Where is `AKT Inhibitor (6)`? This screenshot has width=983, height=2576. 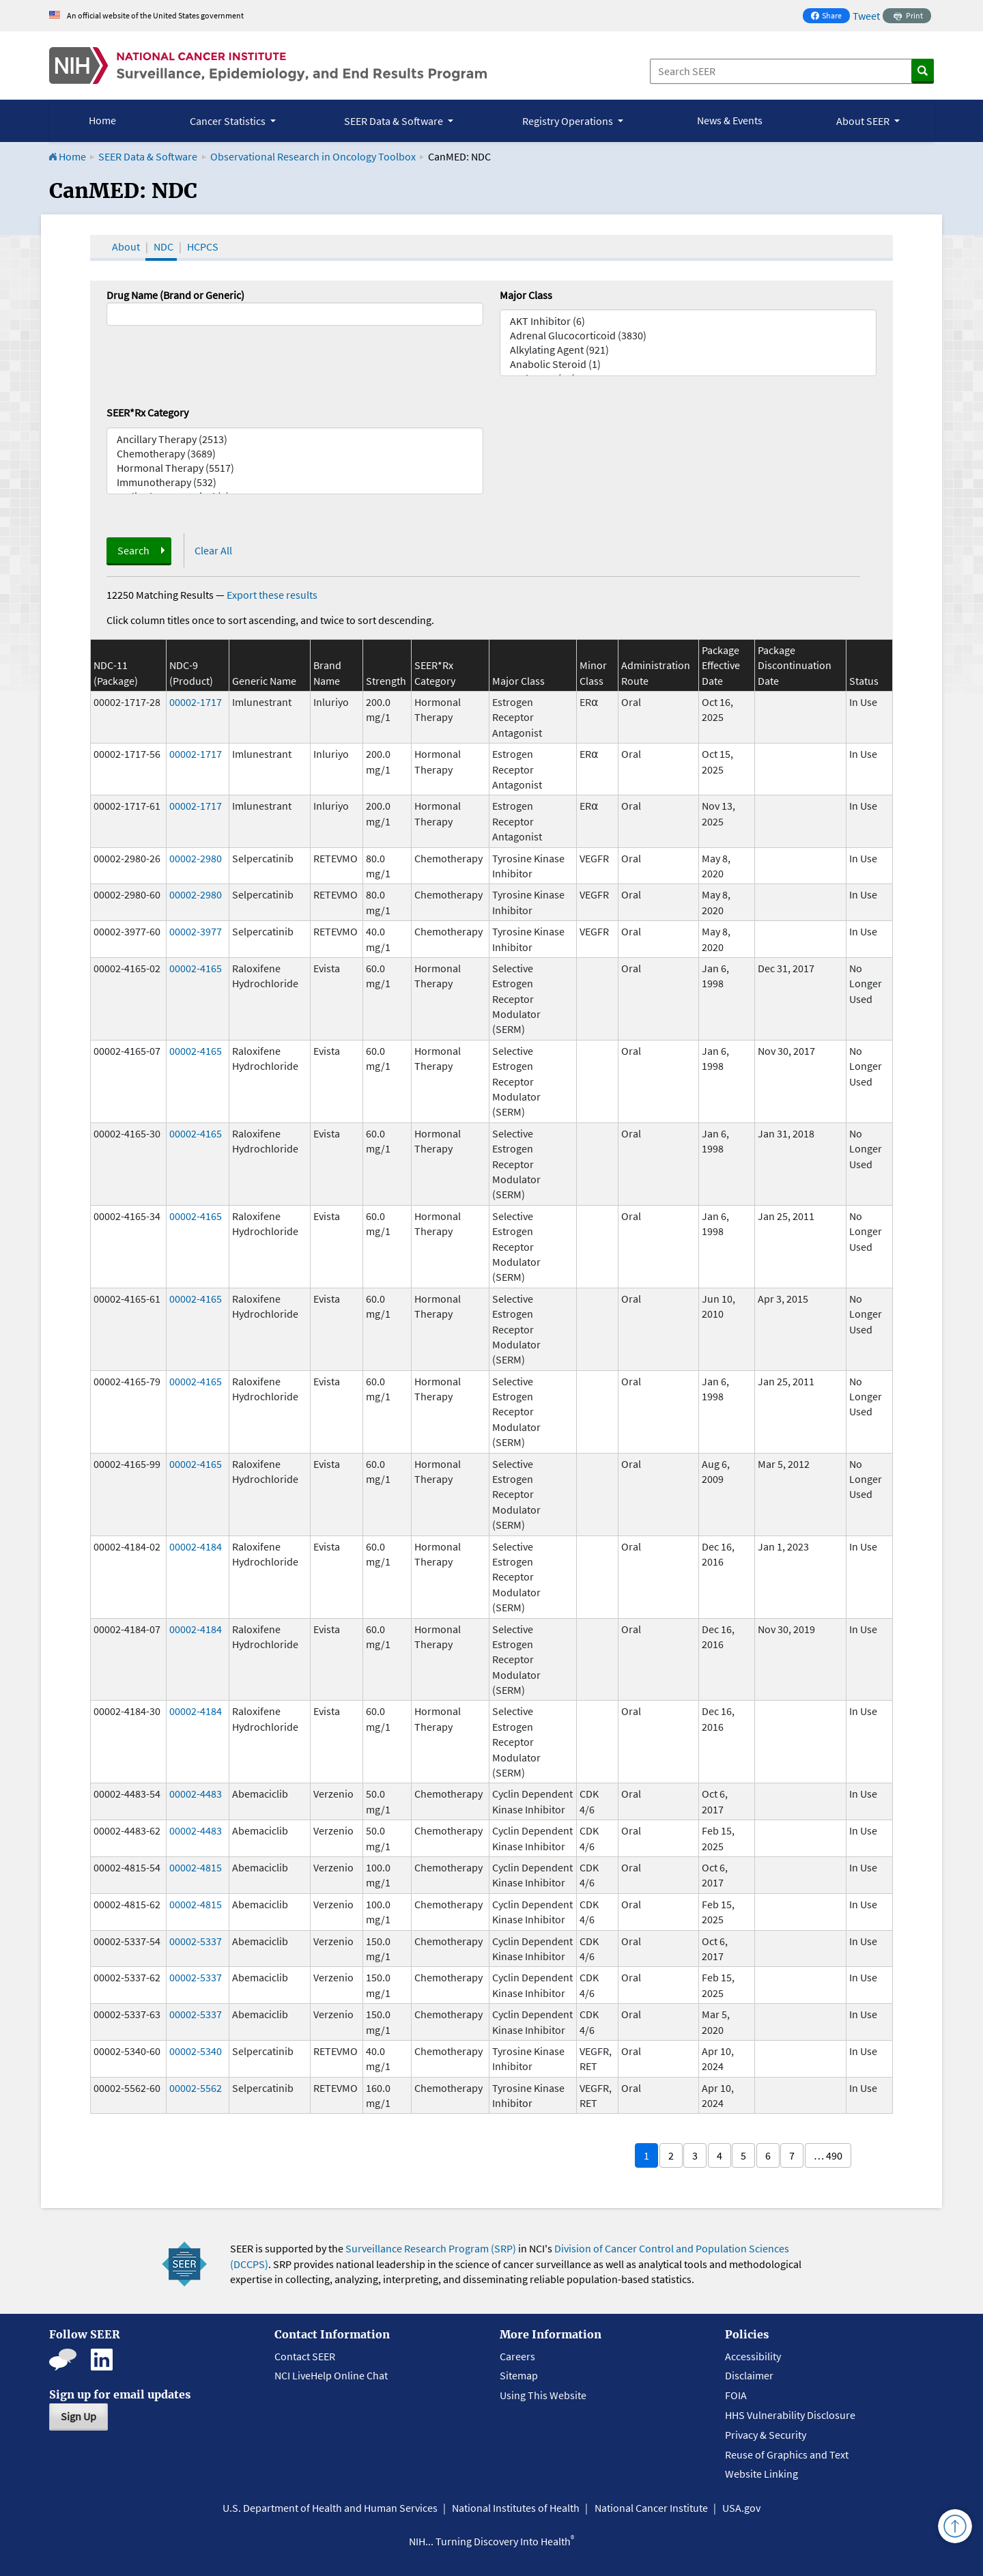
AKT Inhibitor (6) is located at coordinates (688, 321).